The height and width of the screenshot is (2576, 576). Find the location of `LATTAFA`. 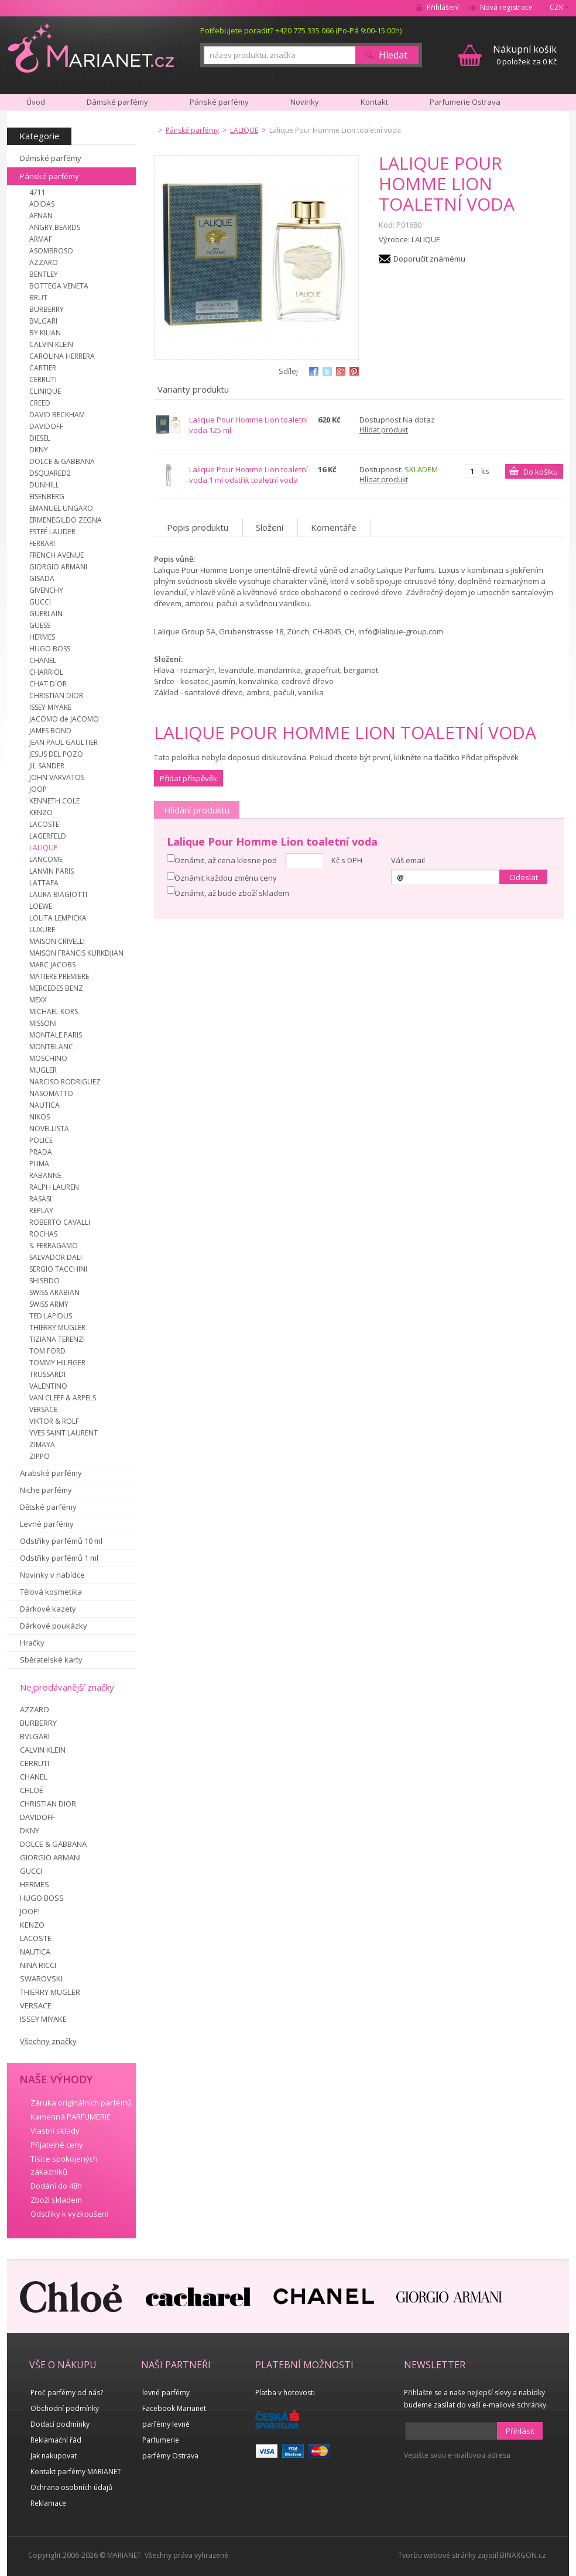

LATTAFA is located at coordinates (44, 883).